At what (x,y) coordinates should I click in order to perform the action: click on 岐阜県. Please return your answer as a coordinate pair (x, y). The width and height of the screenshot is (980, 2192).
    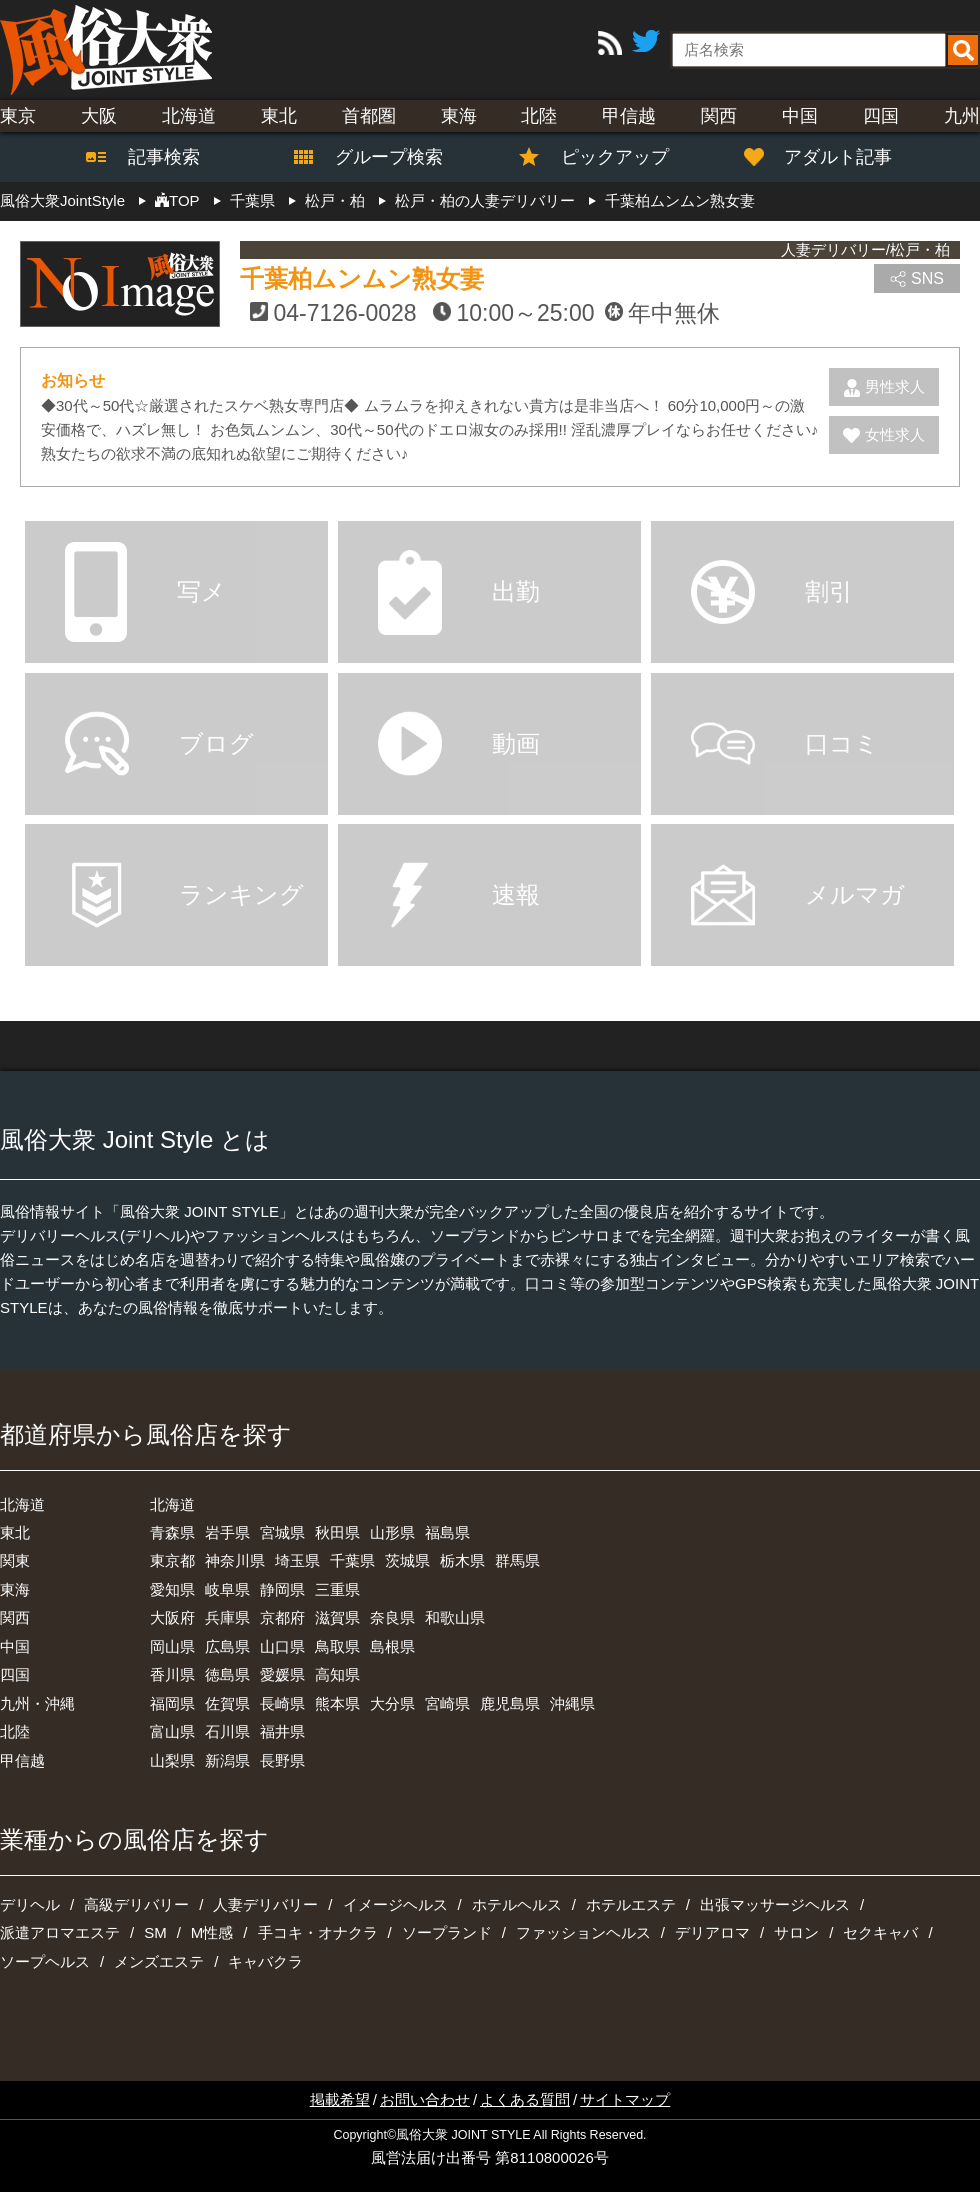
    Looking at the image, I should click on (227, 1589).